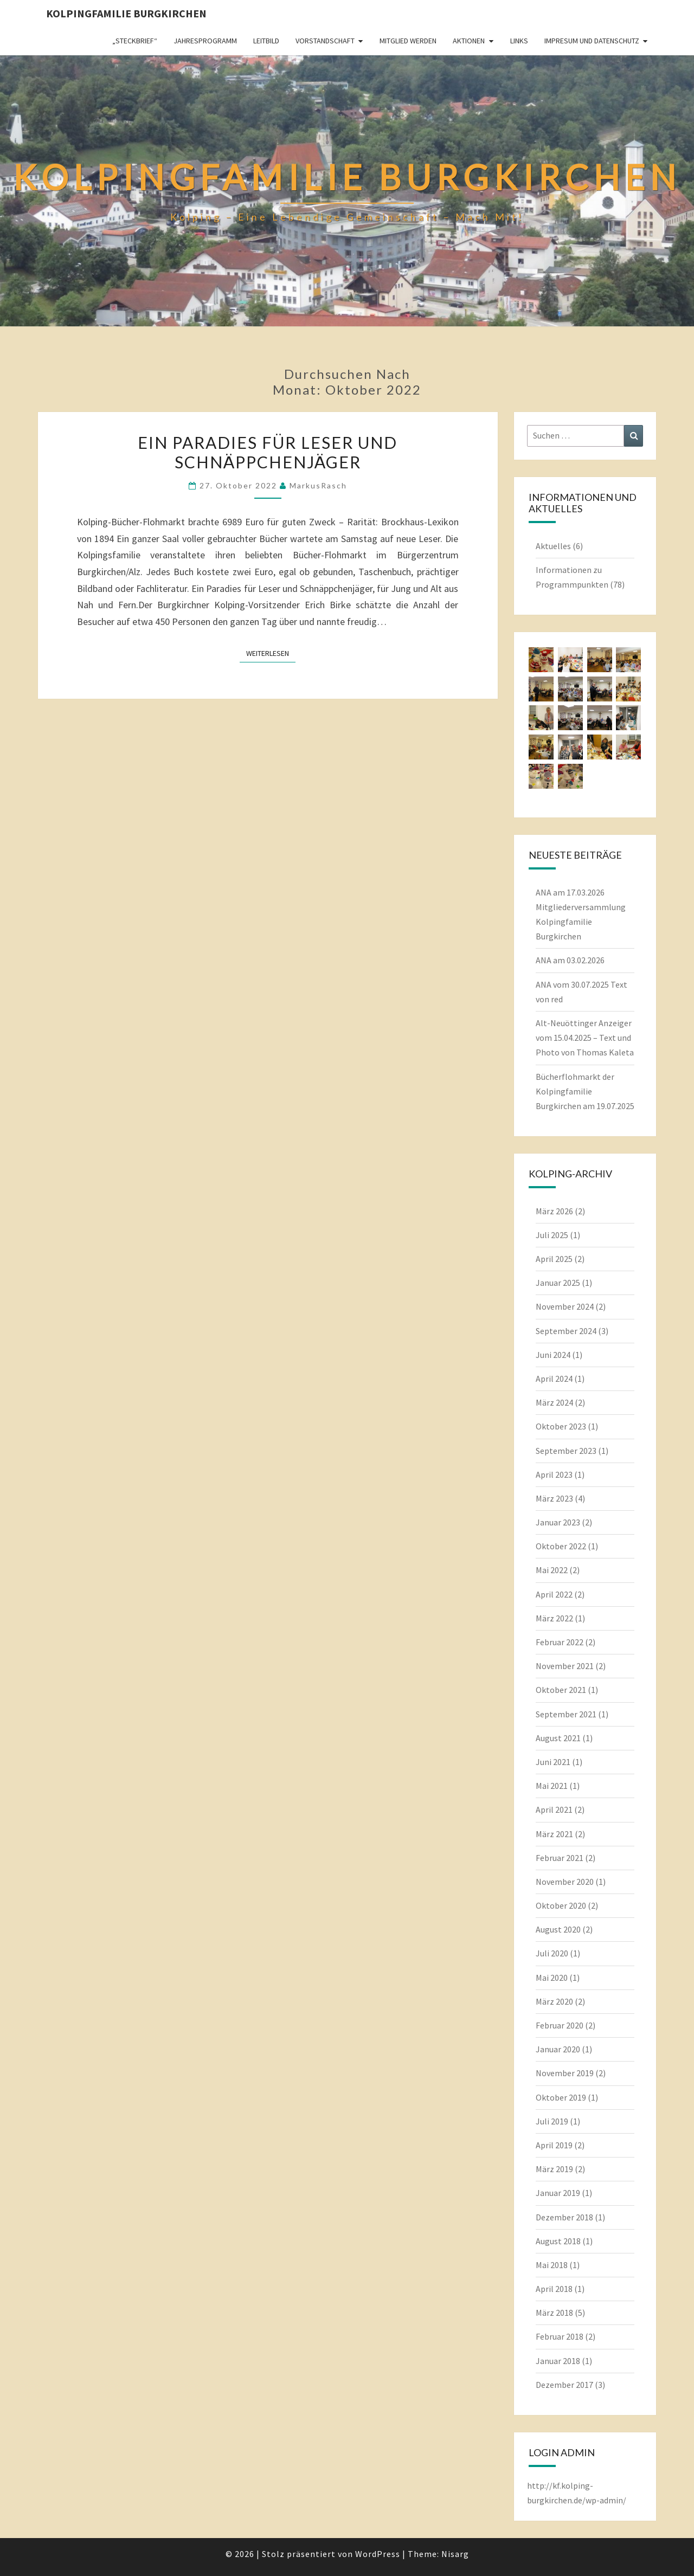 The image size is (694, 2576). I want to click on Februar 2022, so click(559, 1642).